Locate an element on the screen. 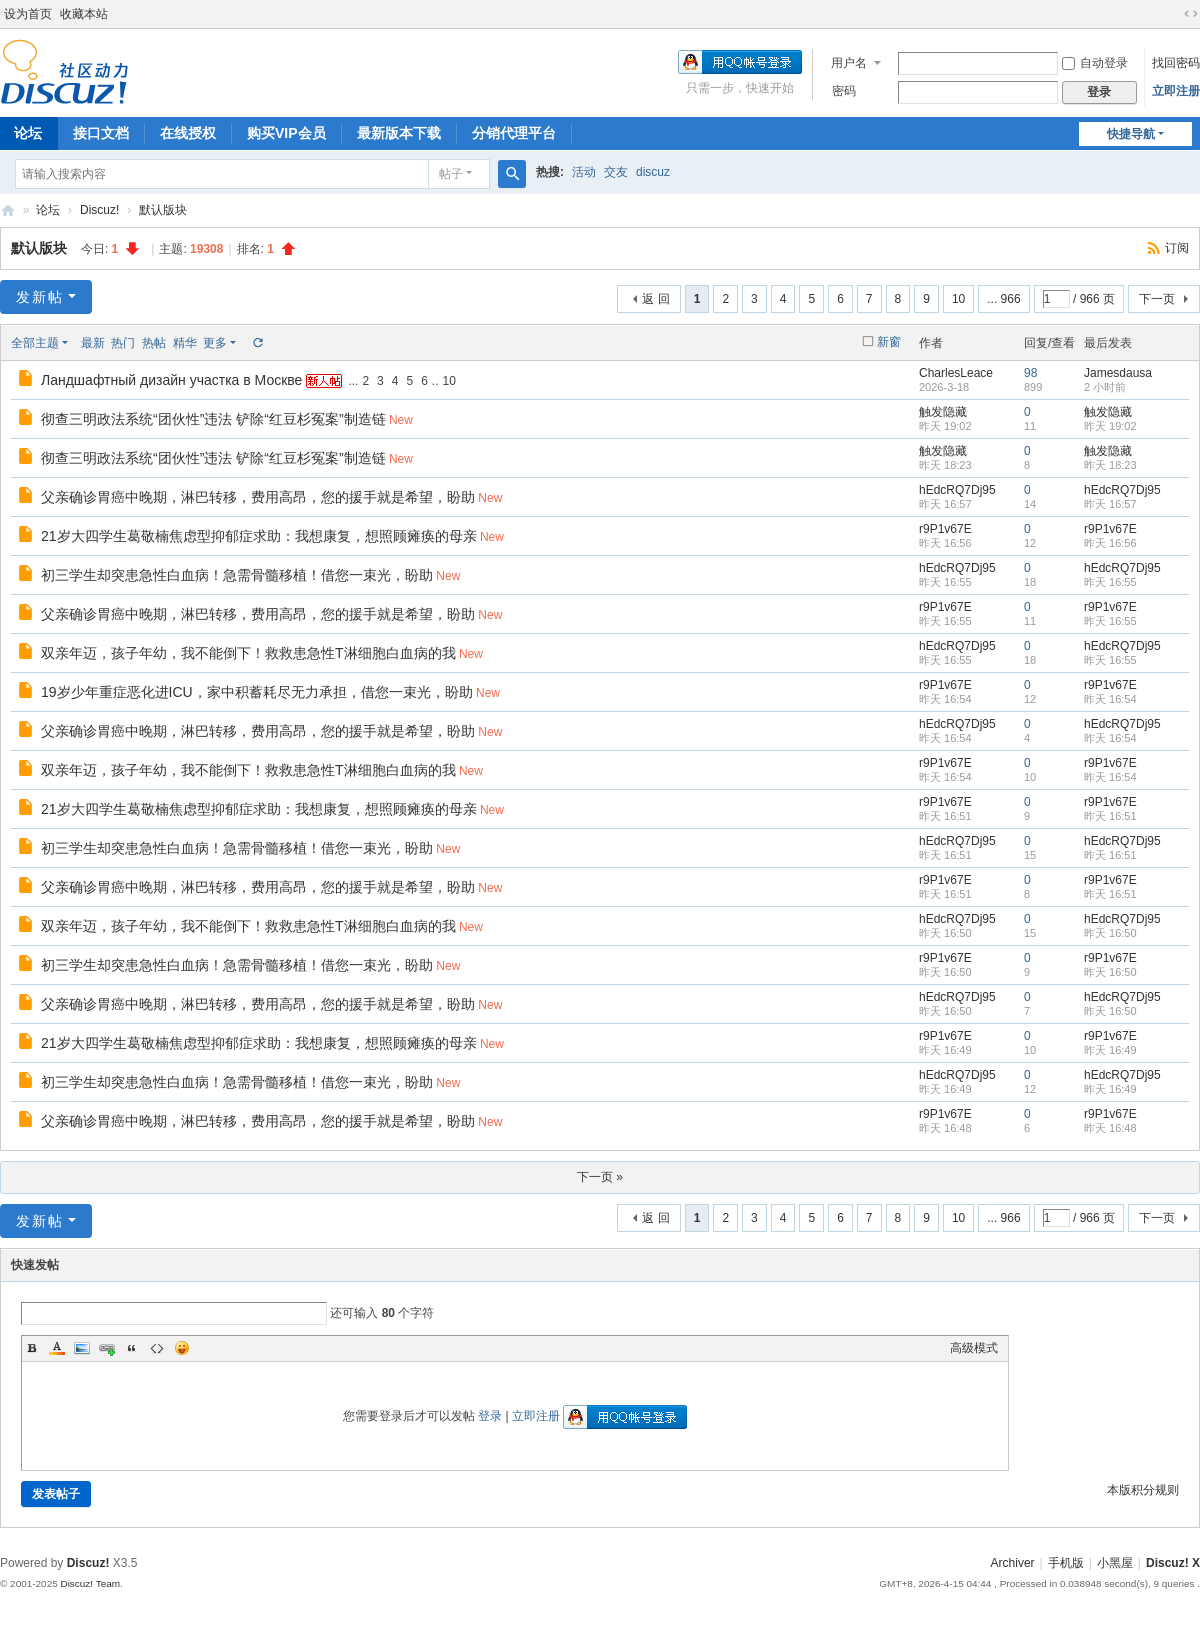 This screenshot has height=1643, width=1200. 在线授权 is located at coordinates (188, 133).